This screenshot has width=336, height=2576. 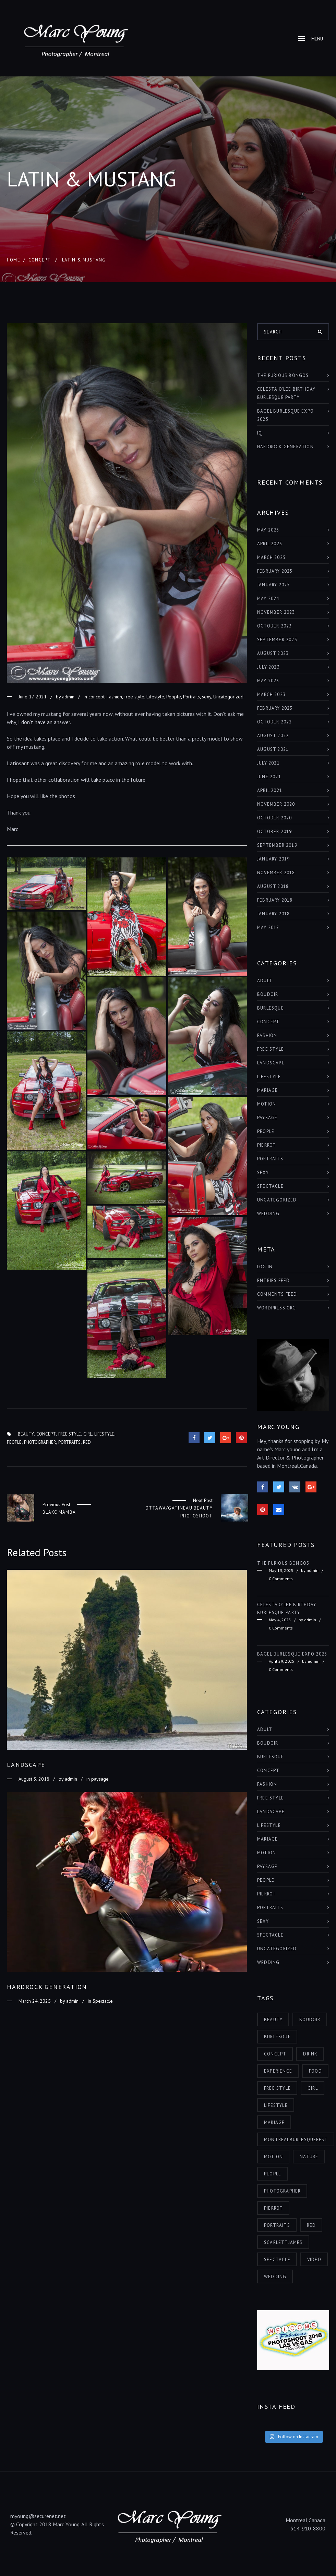 I want to click on January 2018, so click(x=273, y=914).